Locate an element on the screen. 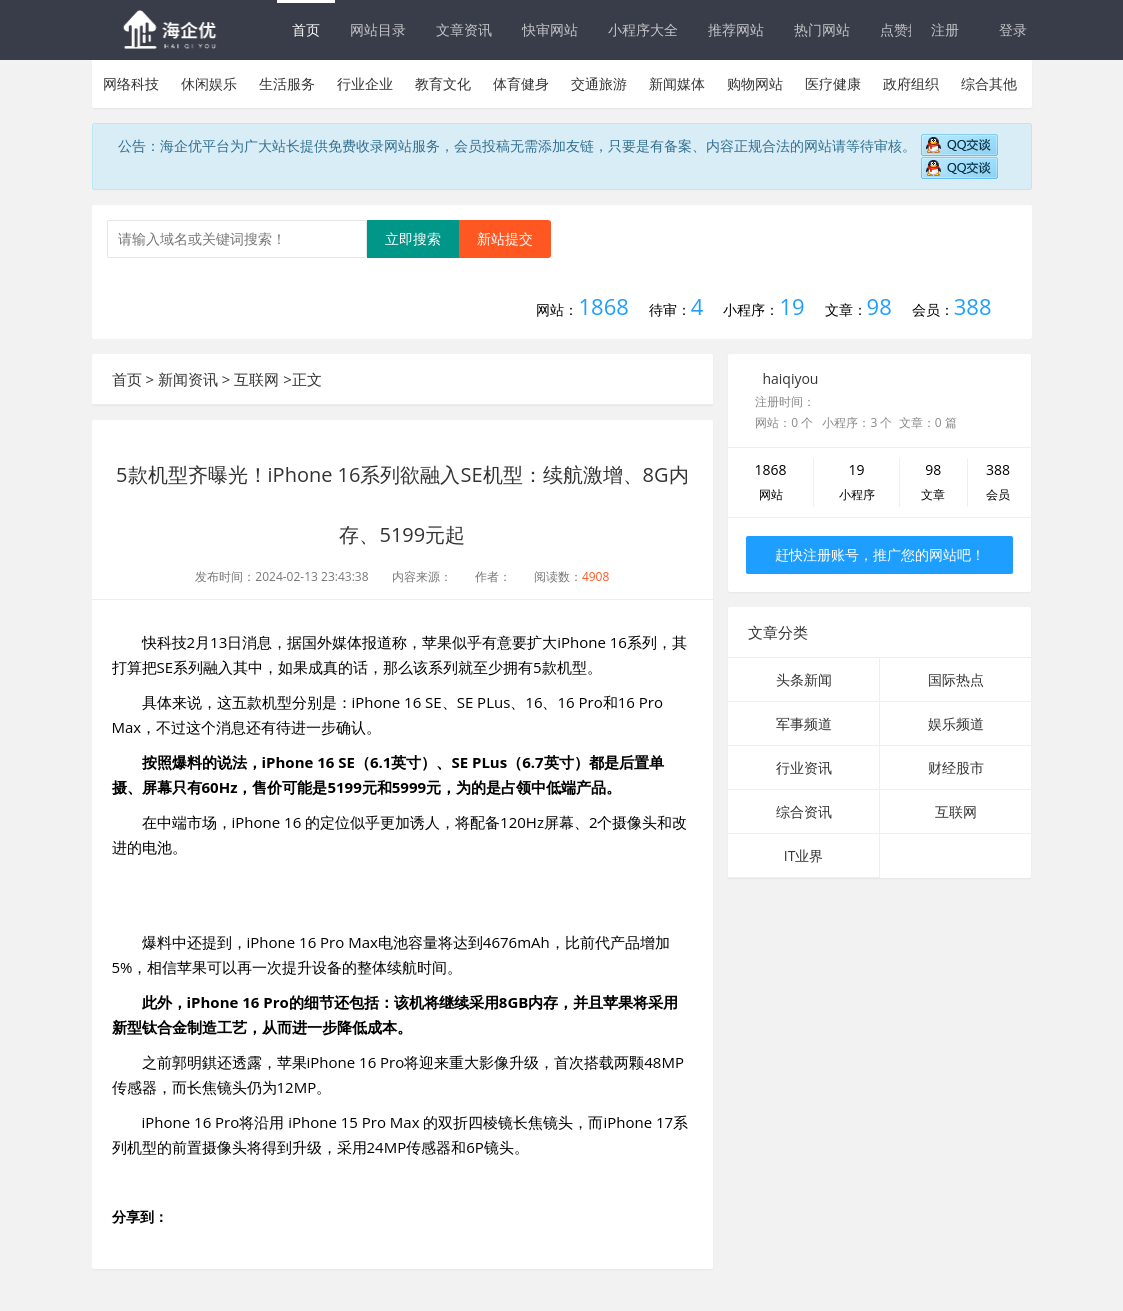  点赞排行 is located at coordinates (908, 29).